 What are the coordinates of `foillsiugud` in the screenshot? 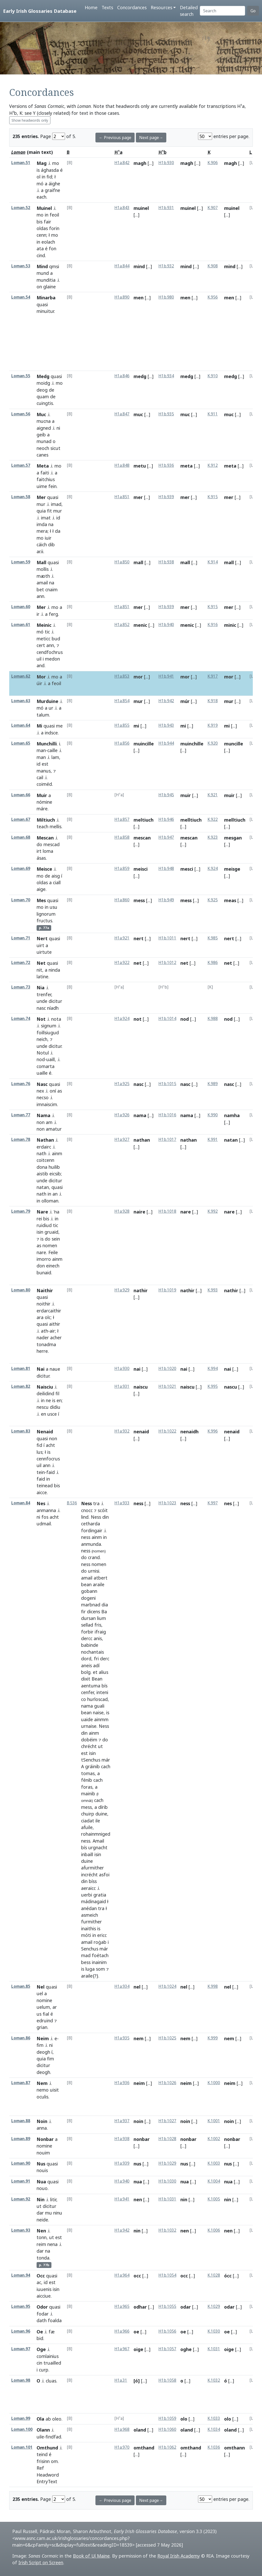 It's located at (48, 1032).